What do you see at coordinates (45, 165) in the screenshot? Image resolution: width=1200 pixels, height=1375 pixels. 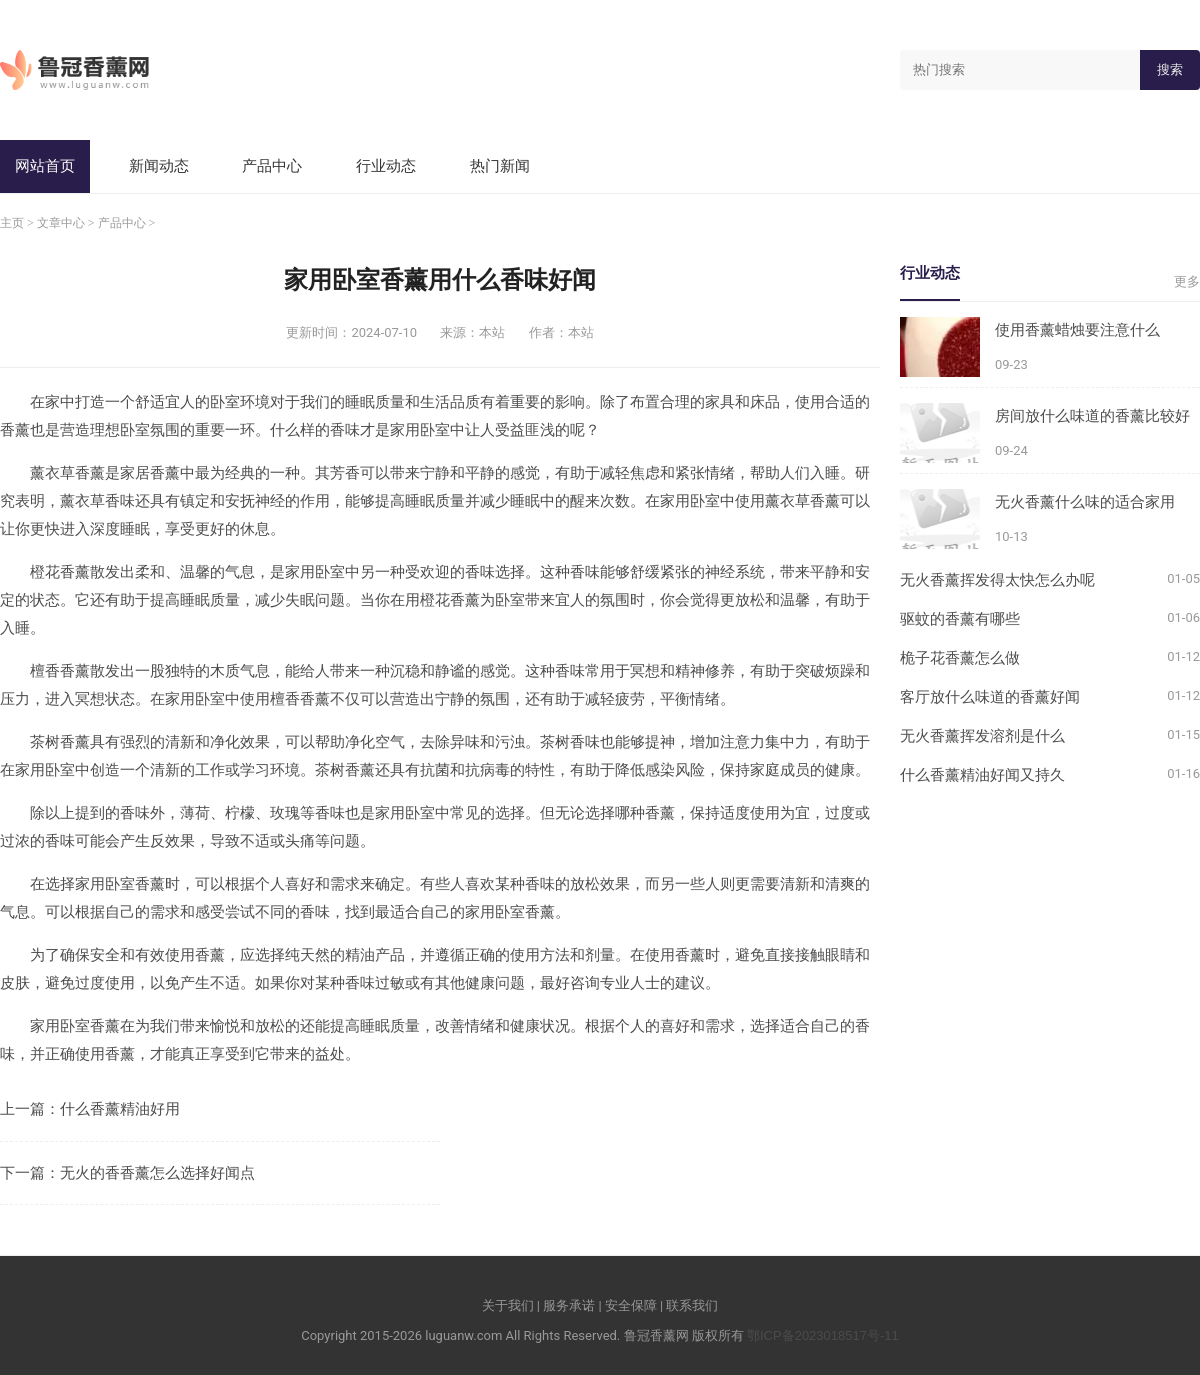 I see `网站首页` at bounding box center [45, 165].